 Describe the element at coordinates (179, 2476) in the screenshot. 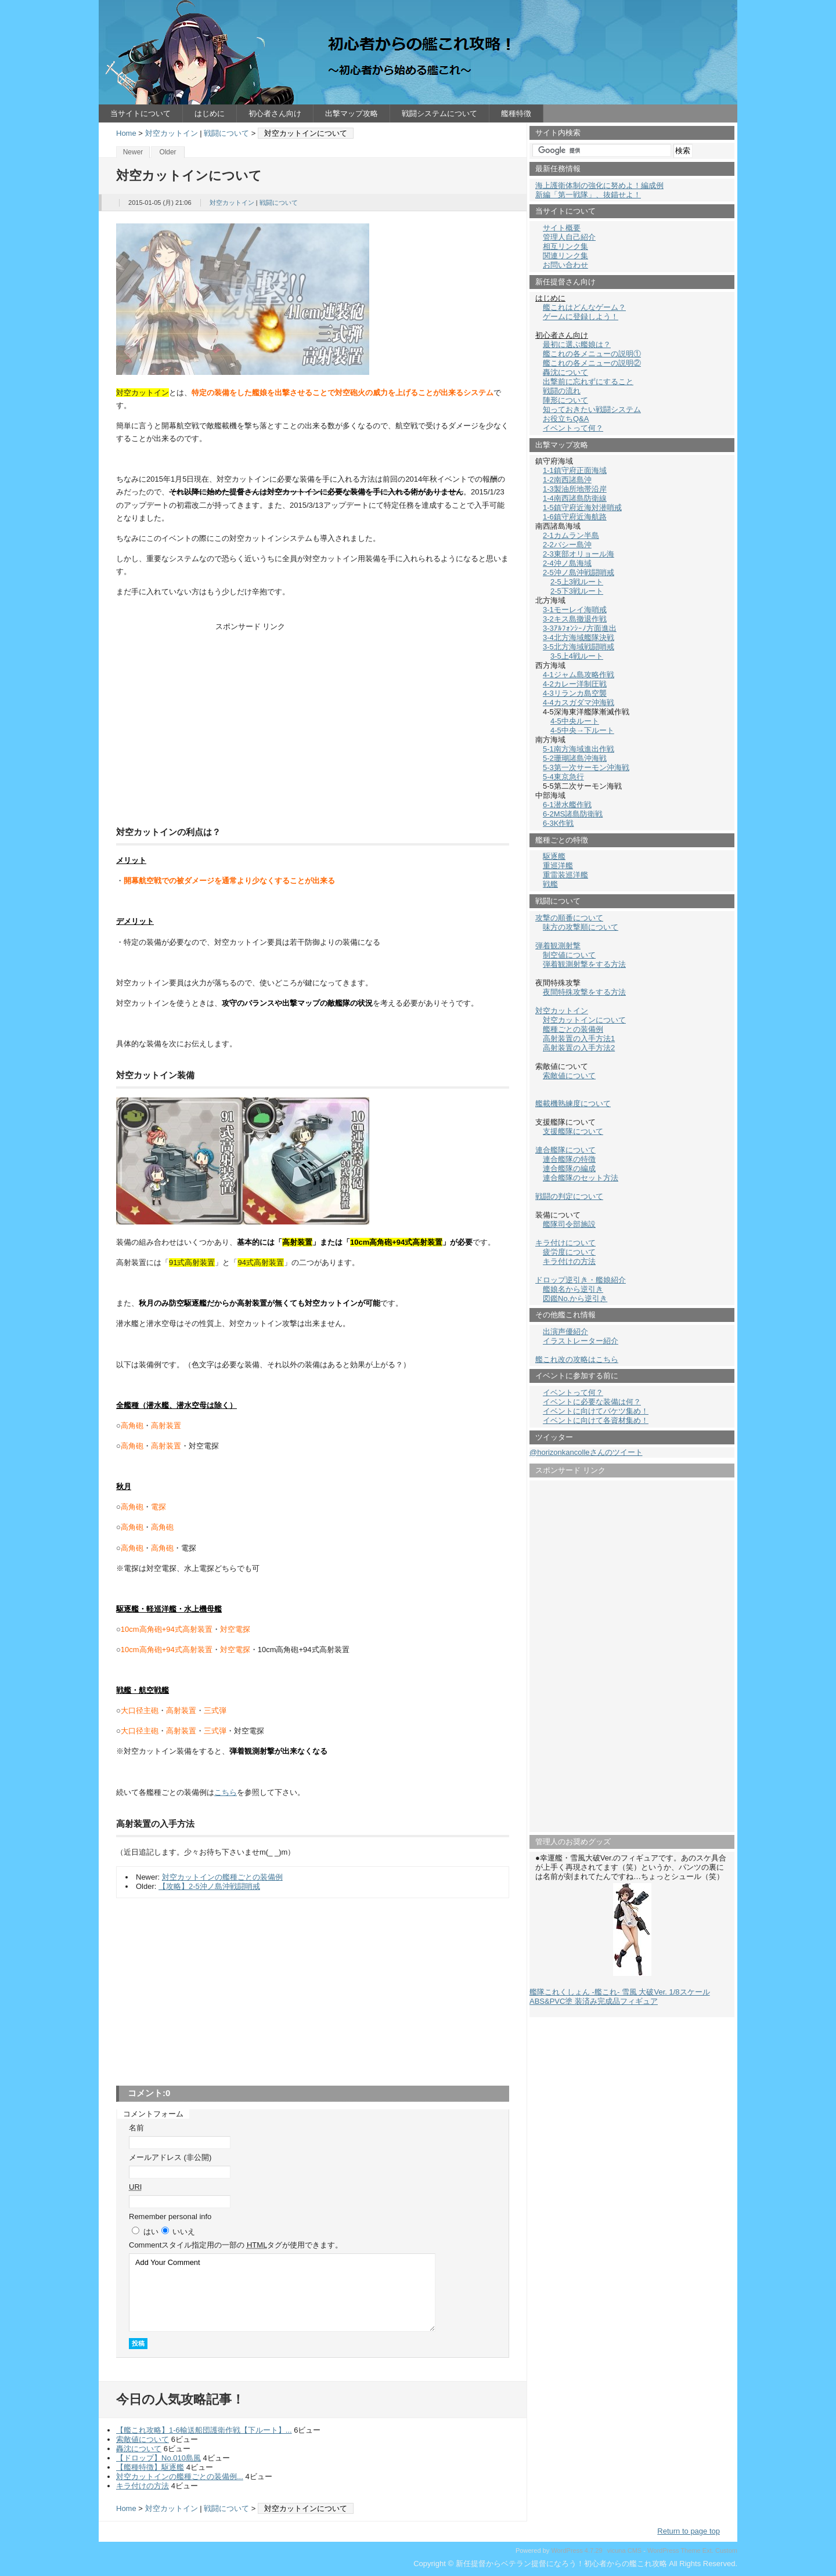

I see `対空カットインの艦種ごとの装備例...` at that location.